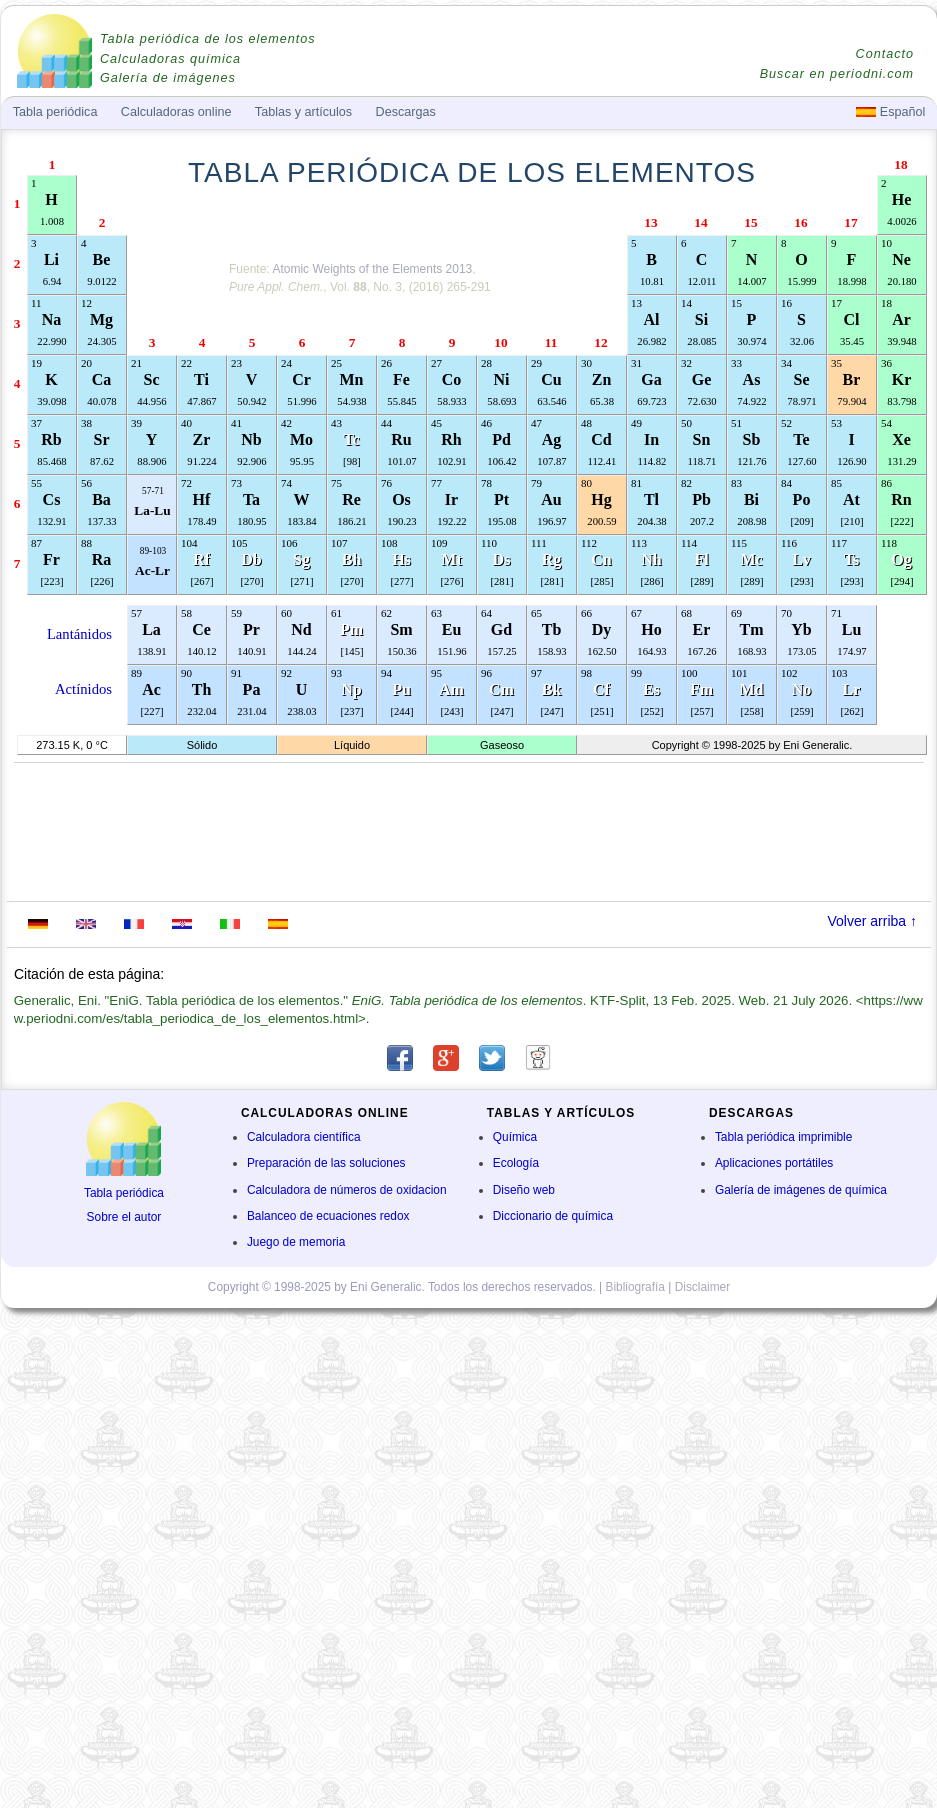  I want to click on Na, so click(52, 319).